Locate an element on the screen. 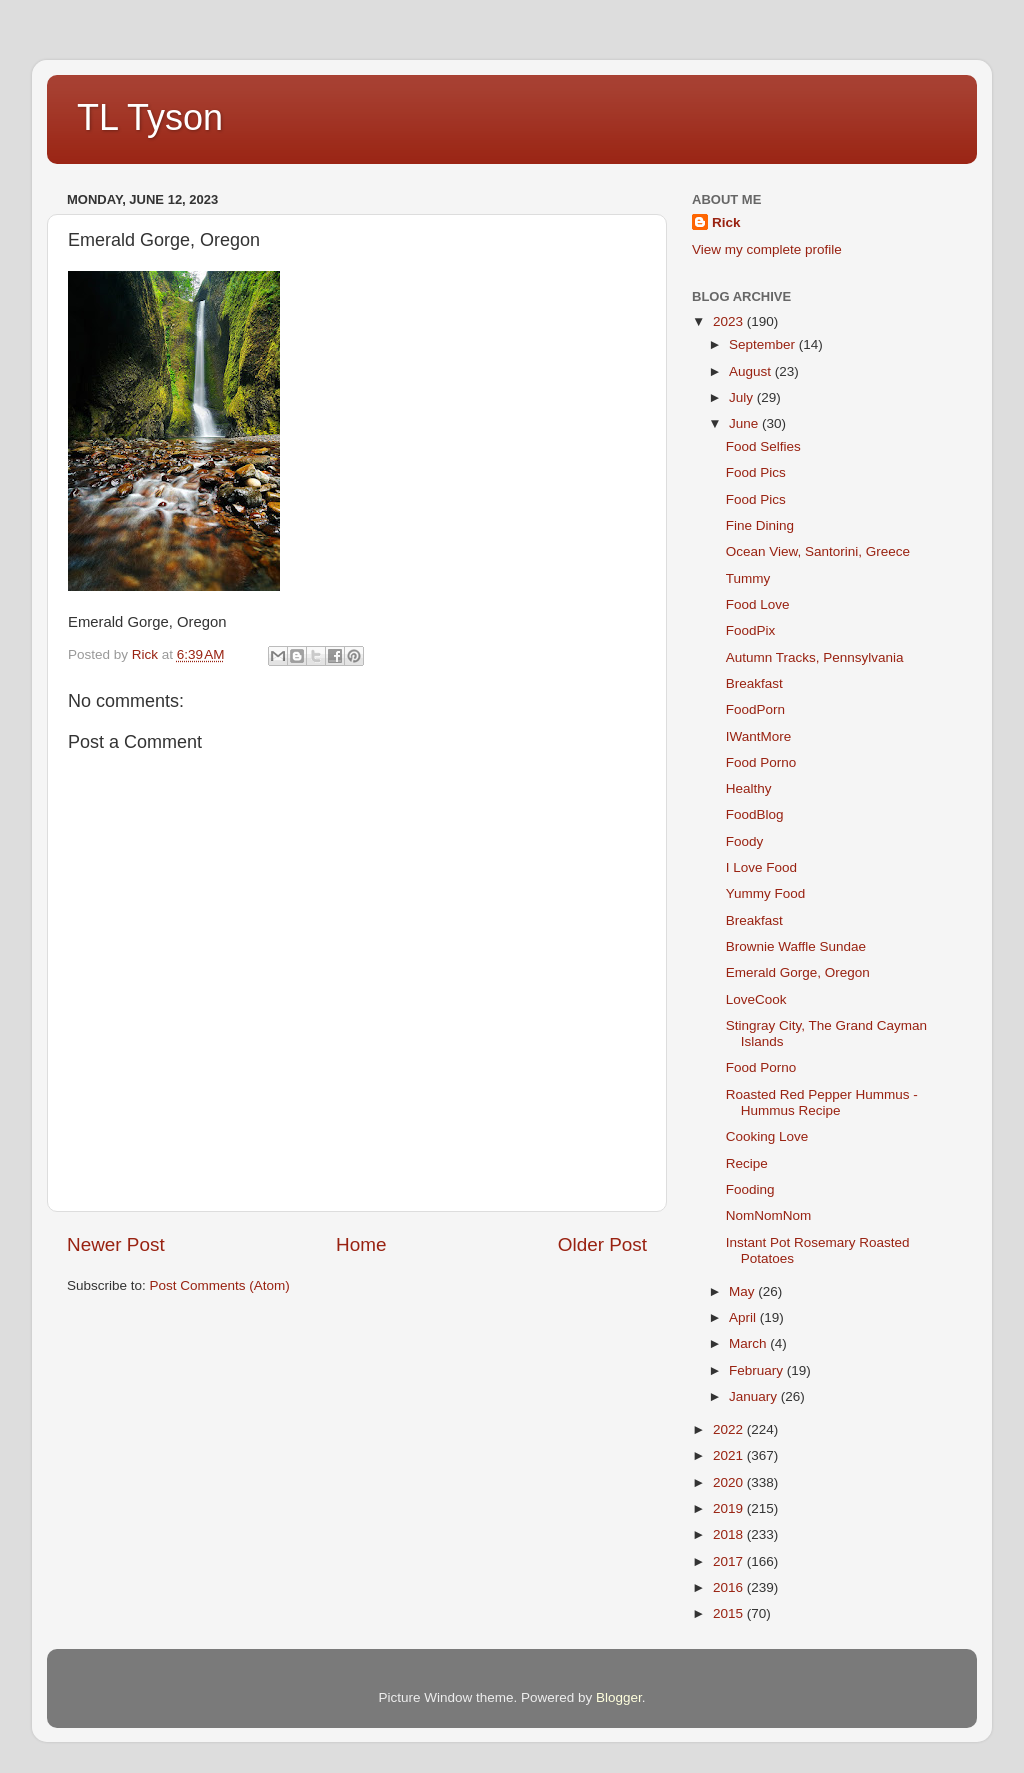 The image size is (1024, 1773). April is located at coordinates (744, 1317).